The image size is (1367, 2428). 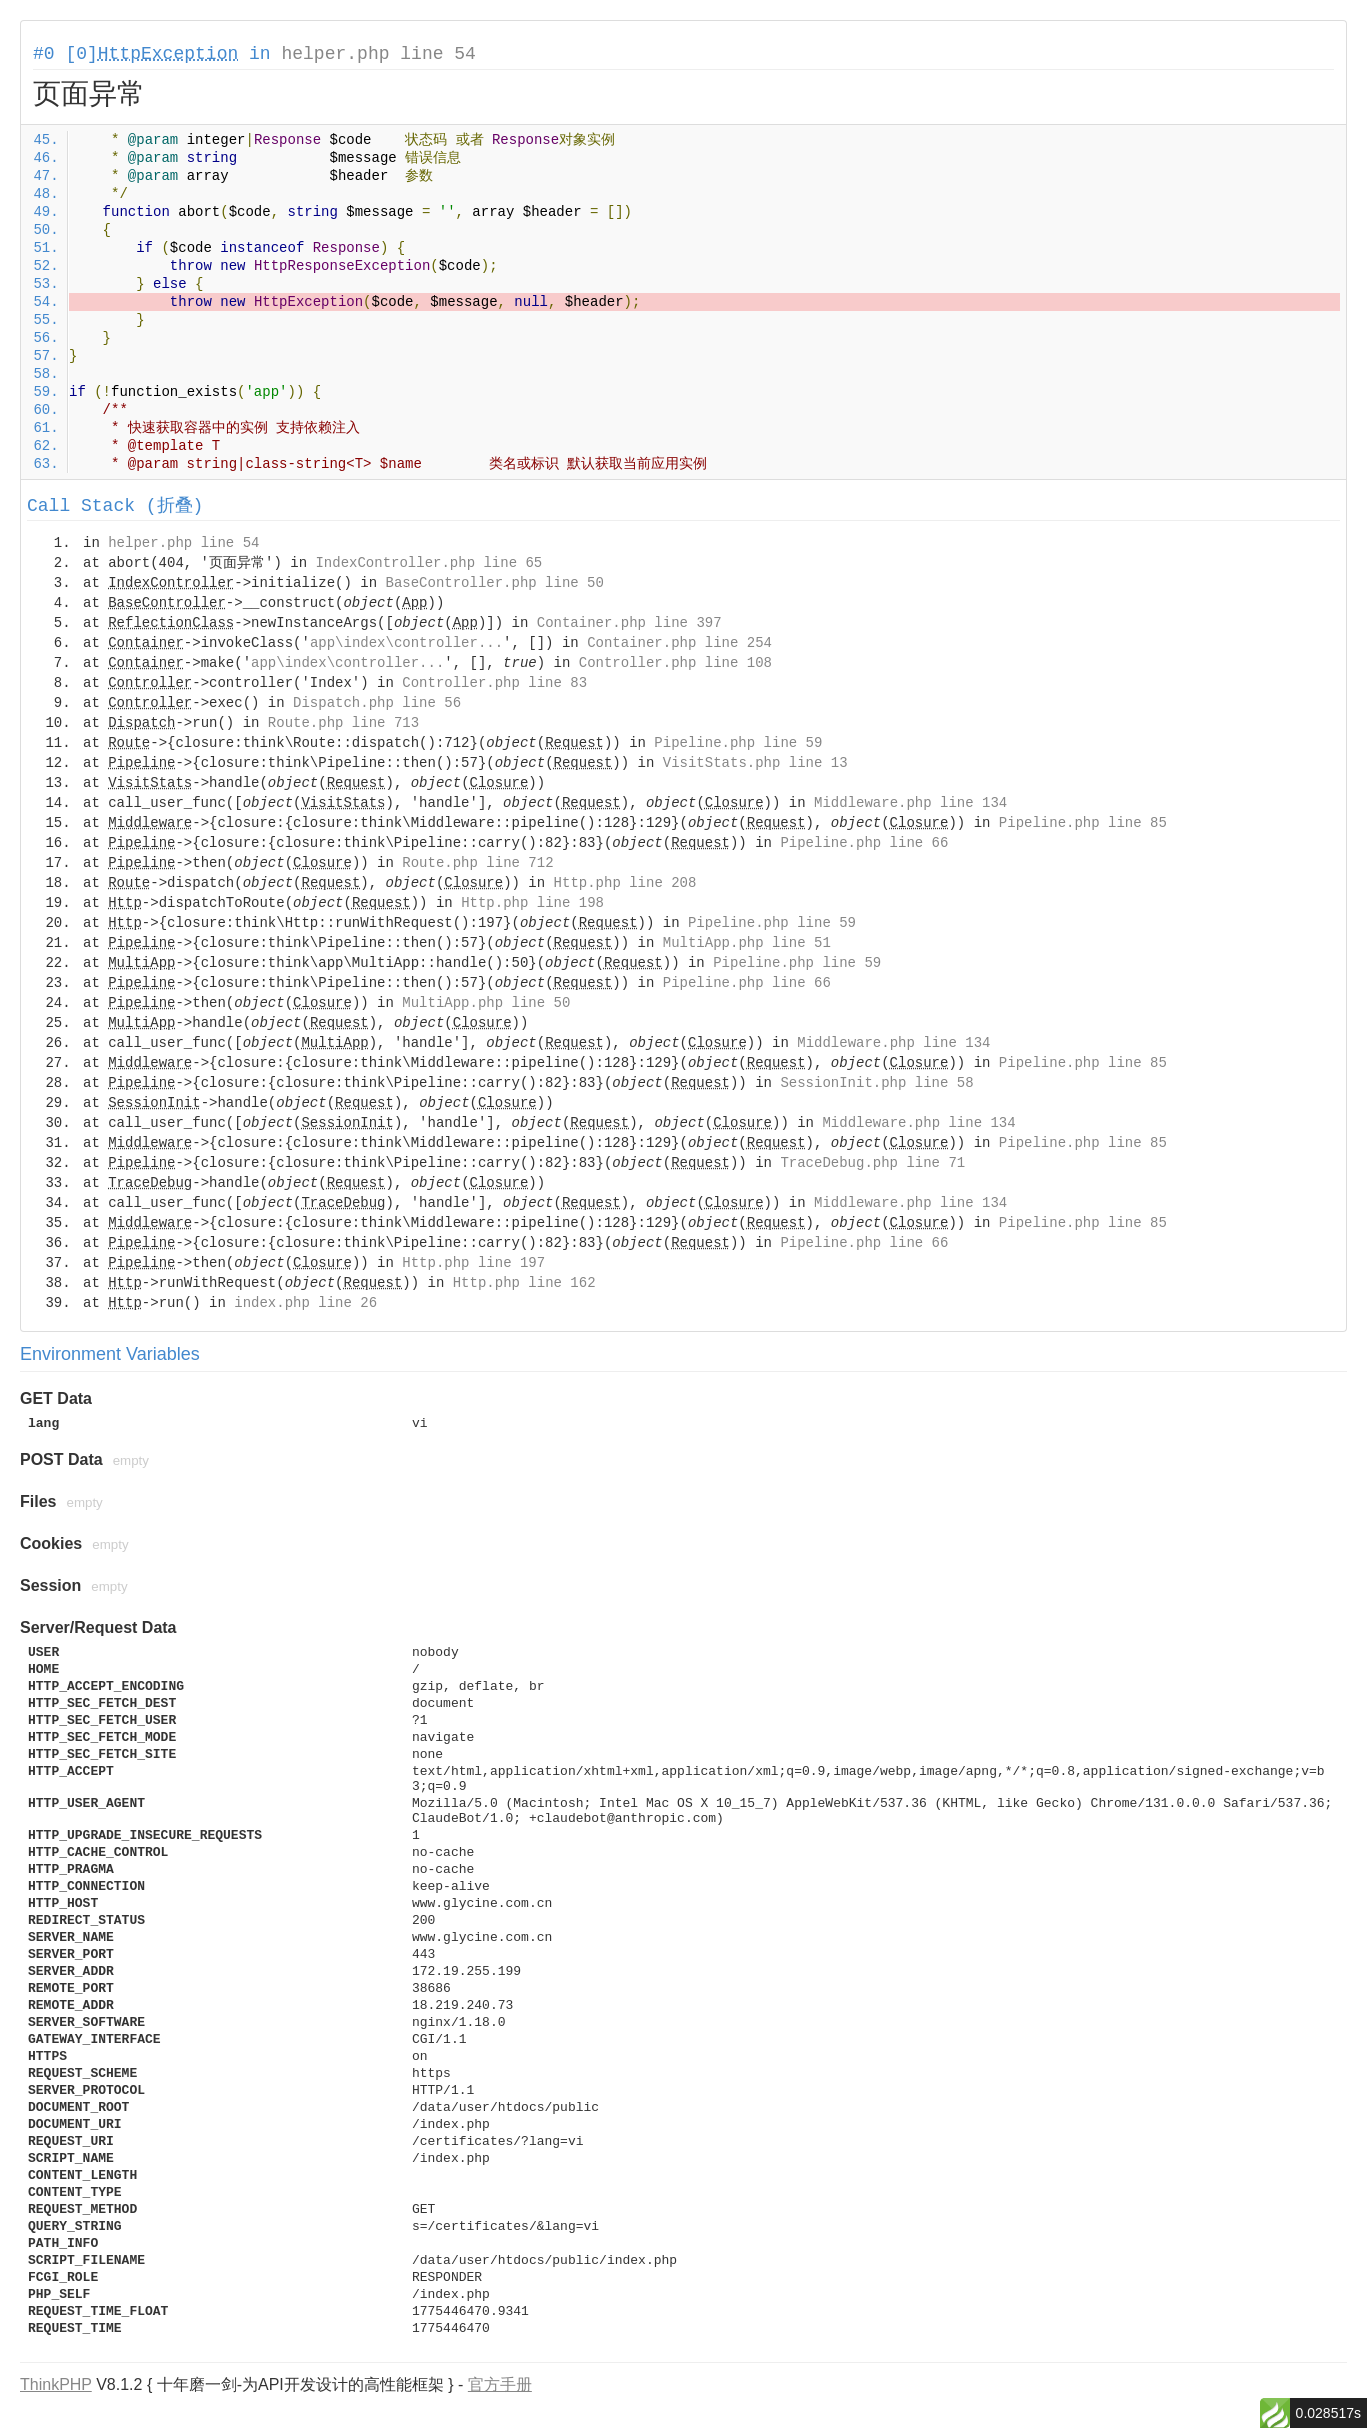 I want to click on Middleware.php line 134, so click(x=910, y=803).